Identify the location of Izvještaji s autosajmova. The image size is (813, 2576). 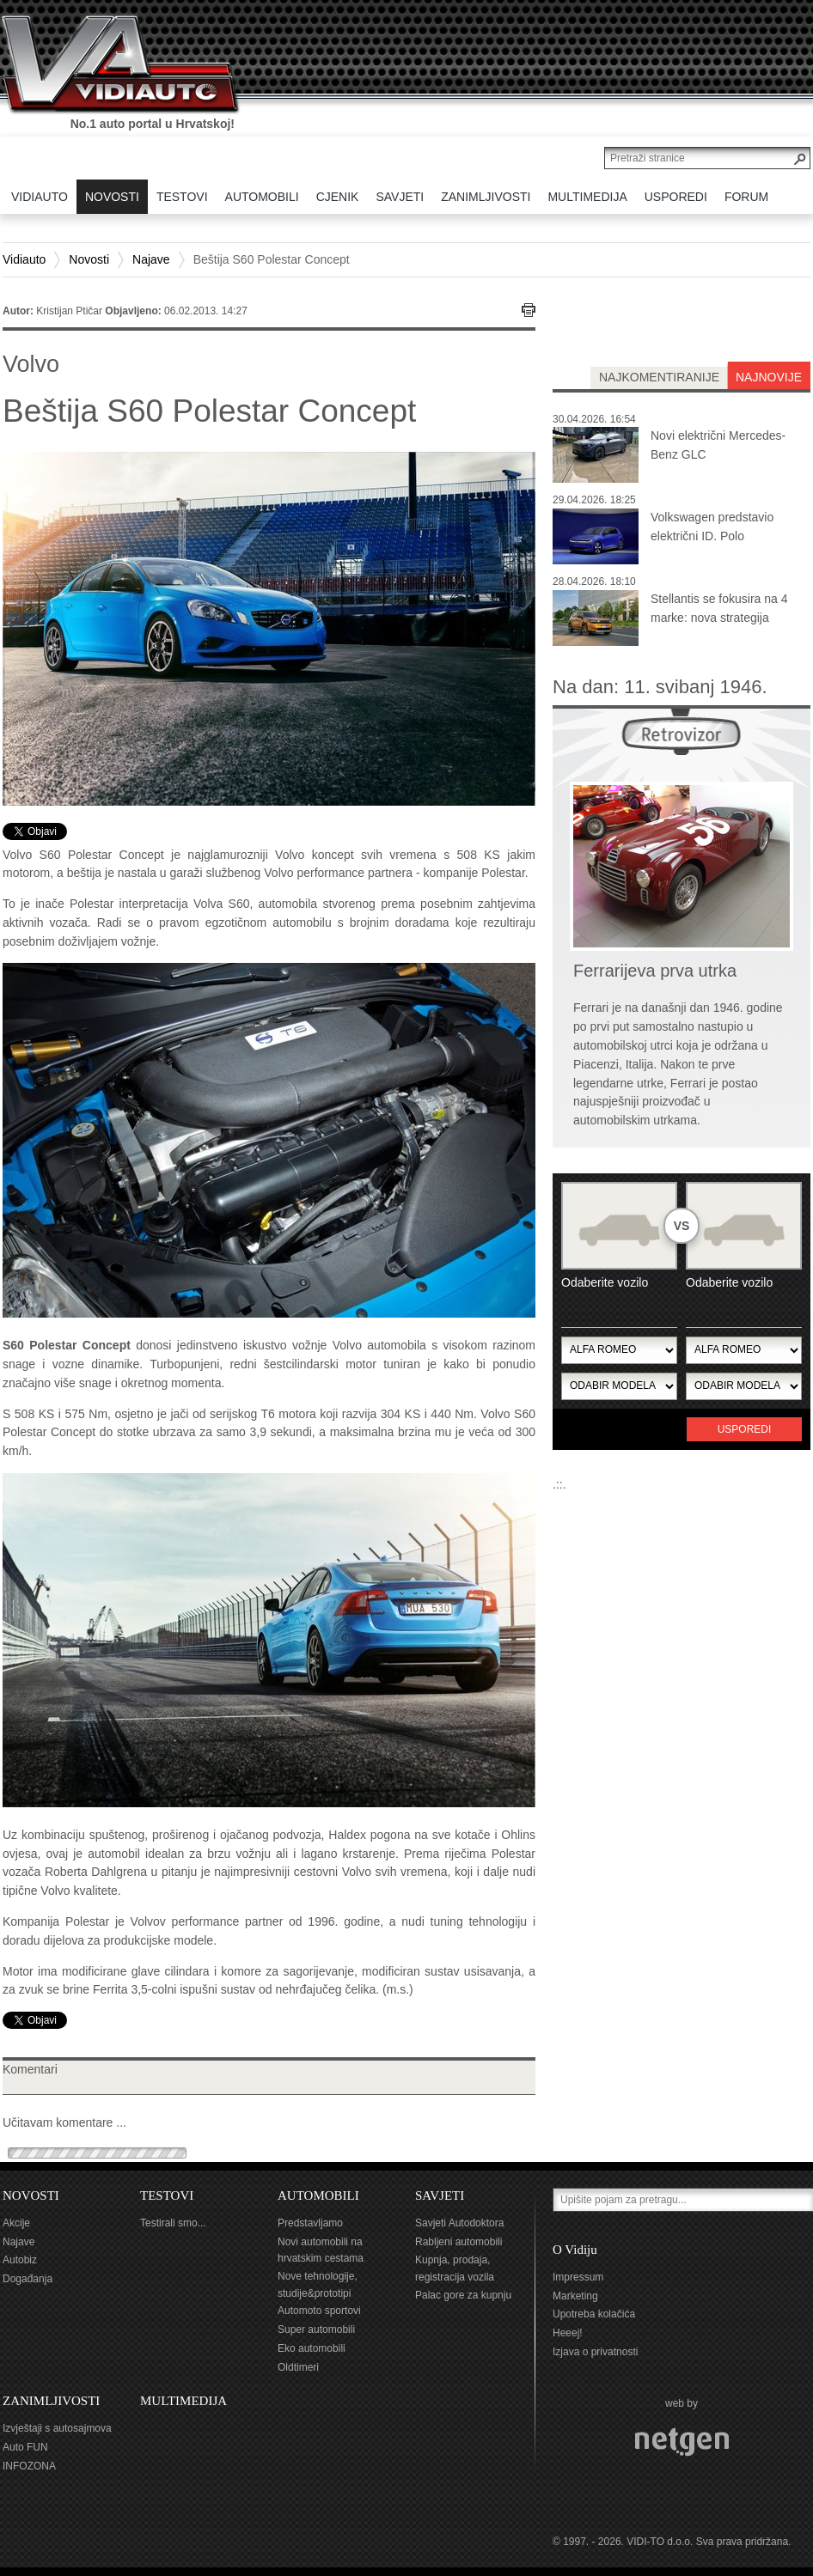
(57, 2428).